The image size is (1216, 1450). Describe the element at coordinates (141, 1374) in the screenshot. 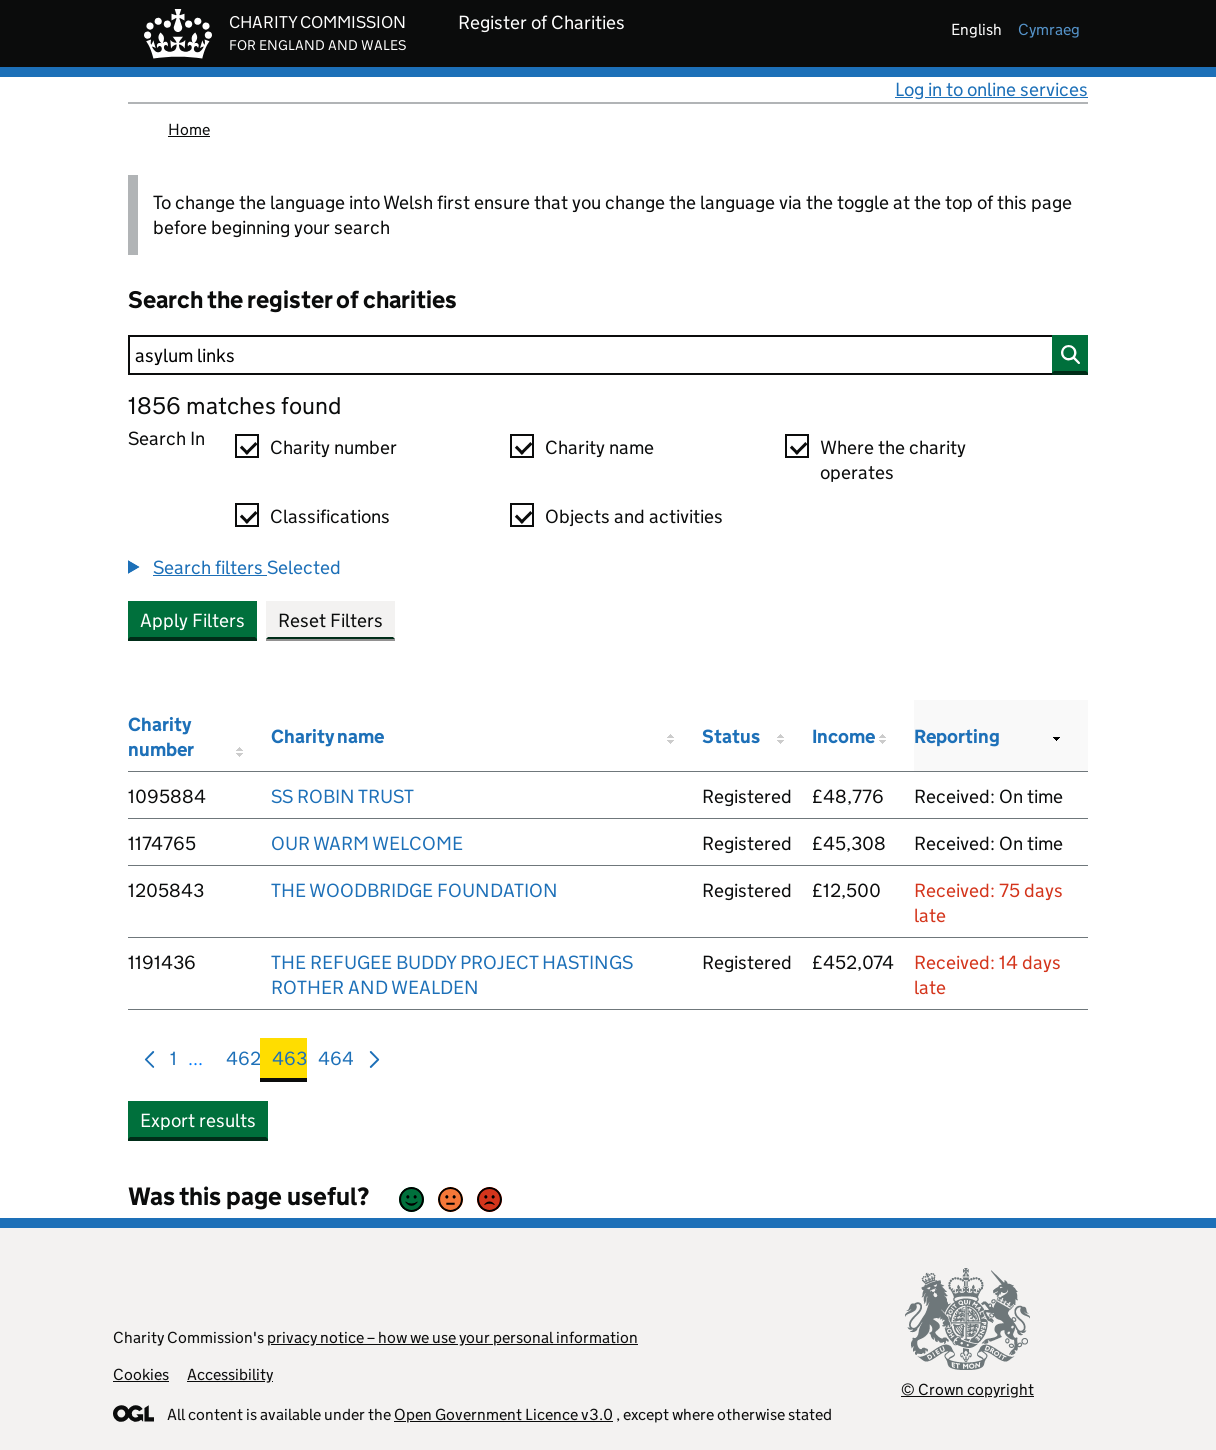

I see `Cookies` at that location.